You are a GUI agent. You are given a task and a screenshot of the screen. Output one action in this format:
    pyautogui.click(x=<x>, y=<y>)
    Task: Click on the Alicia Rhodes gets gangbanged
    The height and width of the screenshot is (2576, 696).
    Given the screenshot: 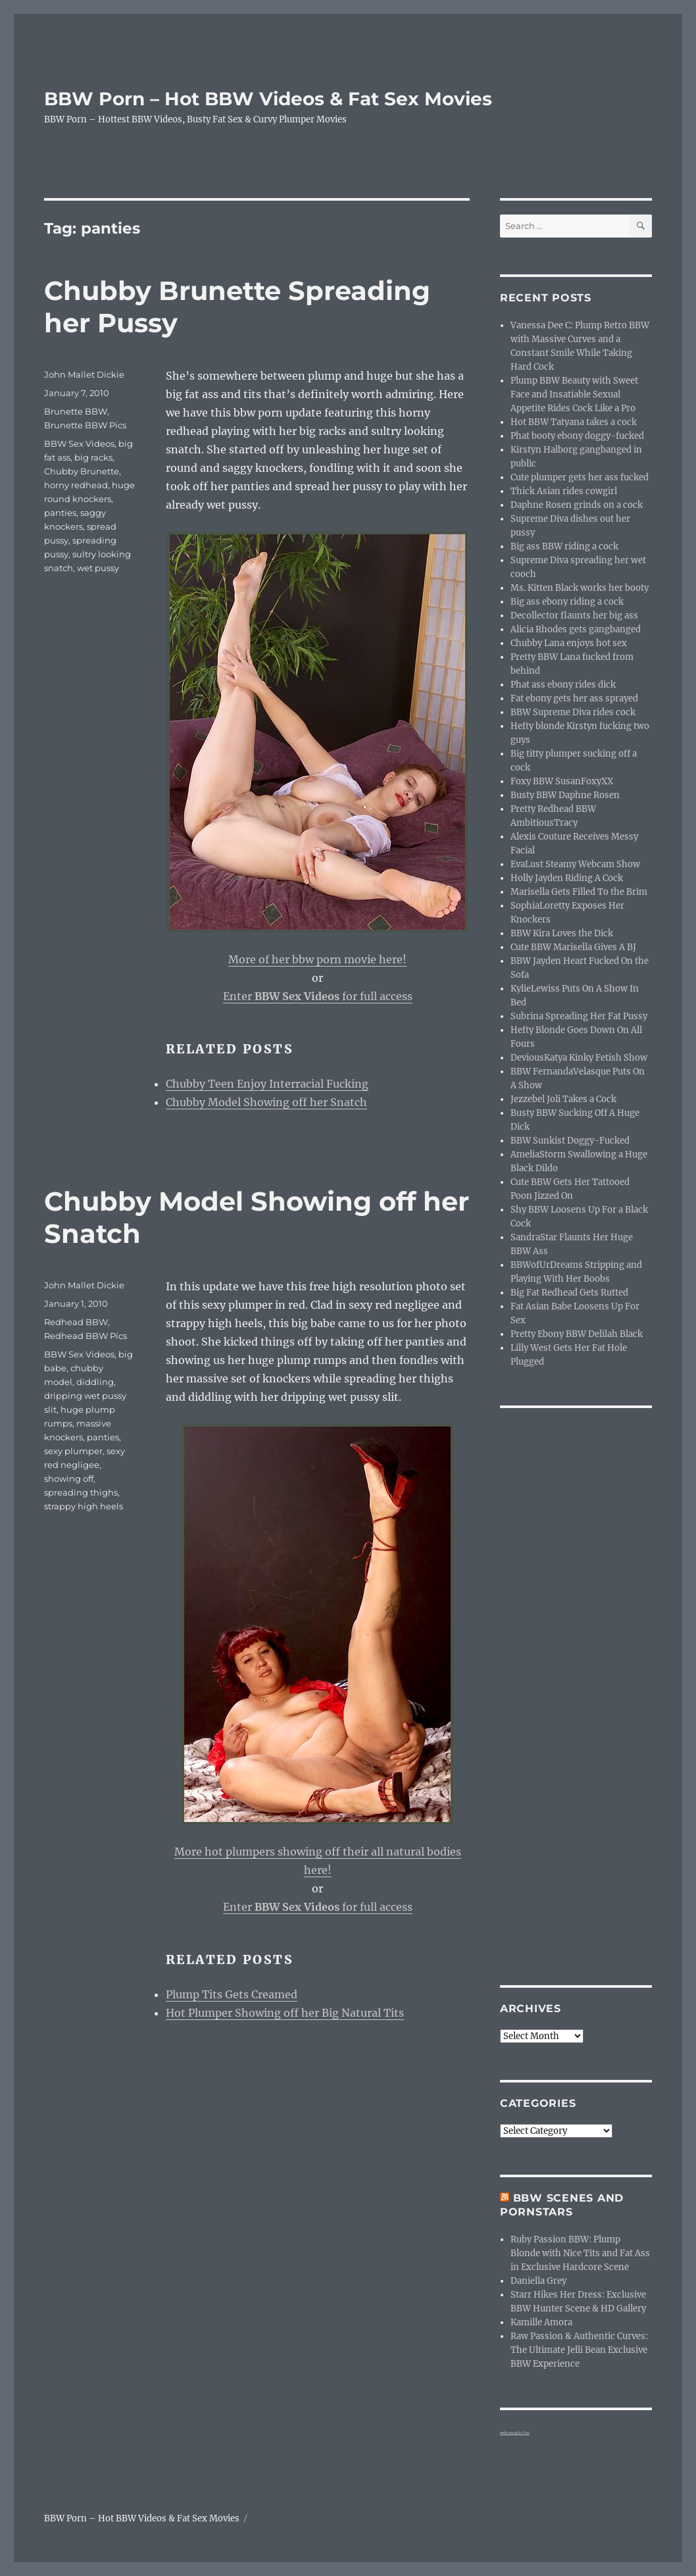 What is the action you would take?
    pyautogui.click(x=575, y=629)
    